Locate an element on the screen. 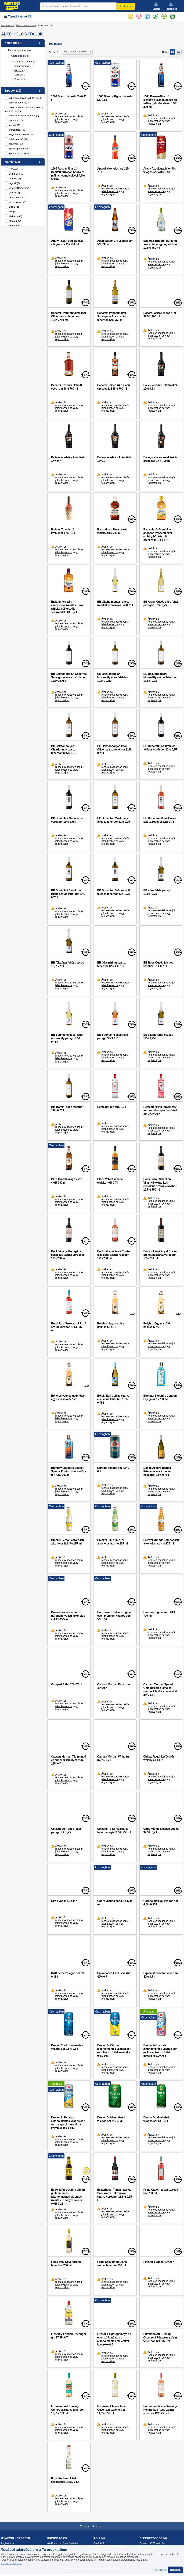  Dreher 24 Hydrate alkoholmentes világos sör és mangó-citrom ízű ital keveréke 0,0% 0,5 l is located at coordinates (68, 2122).